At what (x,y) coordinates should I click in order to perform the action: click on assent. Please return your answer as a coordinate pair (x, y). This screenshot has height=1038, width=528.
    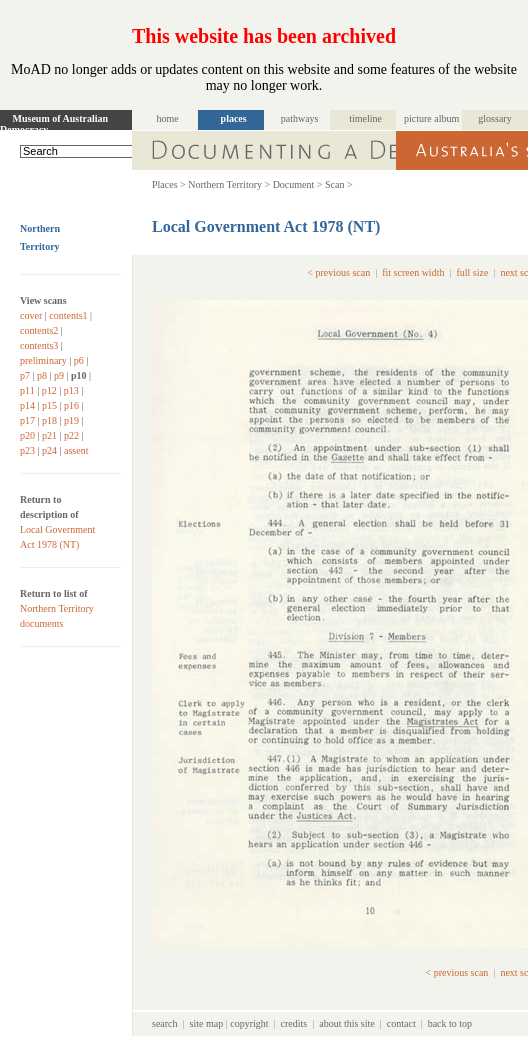
    Looking at the image, I should click on (76, 450).